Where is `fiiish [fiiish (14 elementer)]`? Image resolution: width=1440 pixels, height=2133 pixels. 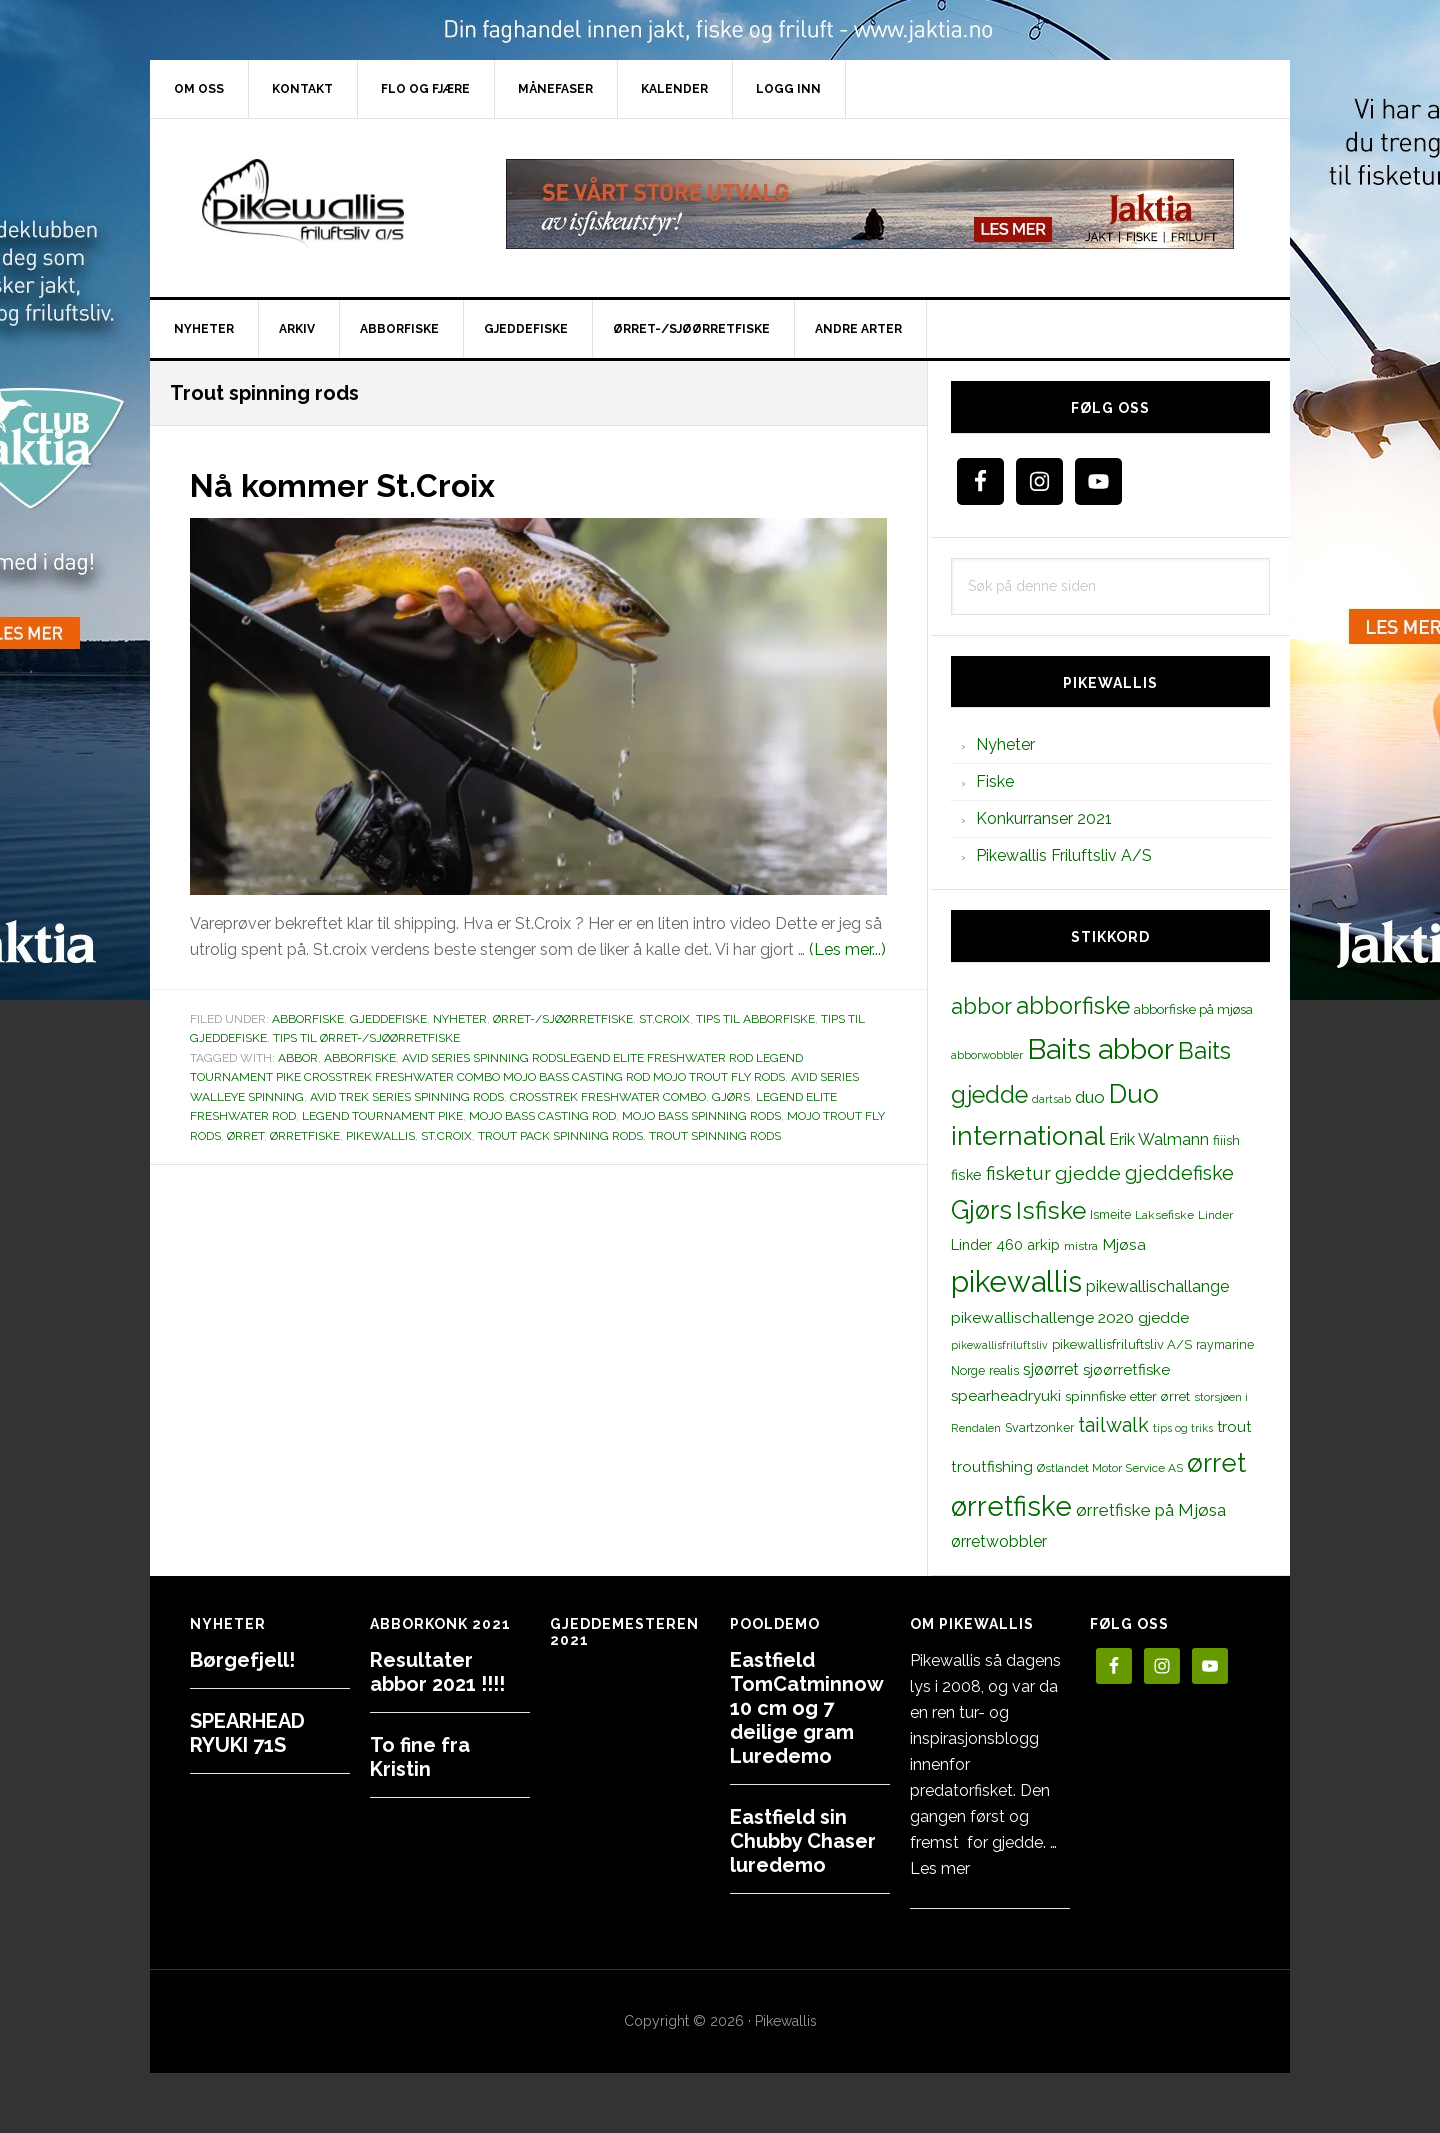 fiiish [fiiish (14 elementer)] is located at coordinates (1226, 1140).